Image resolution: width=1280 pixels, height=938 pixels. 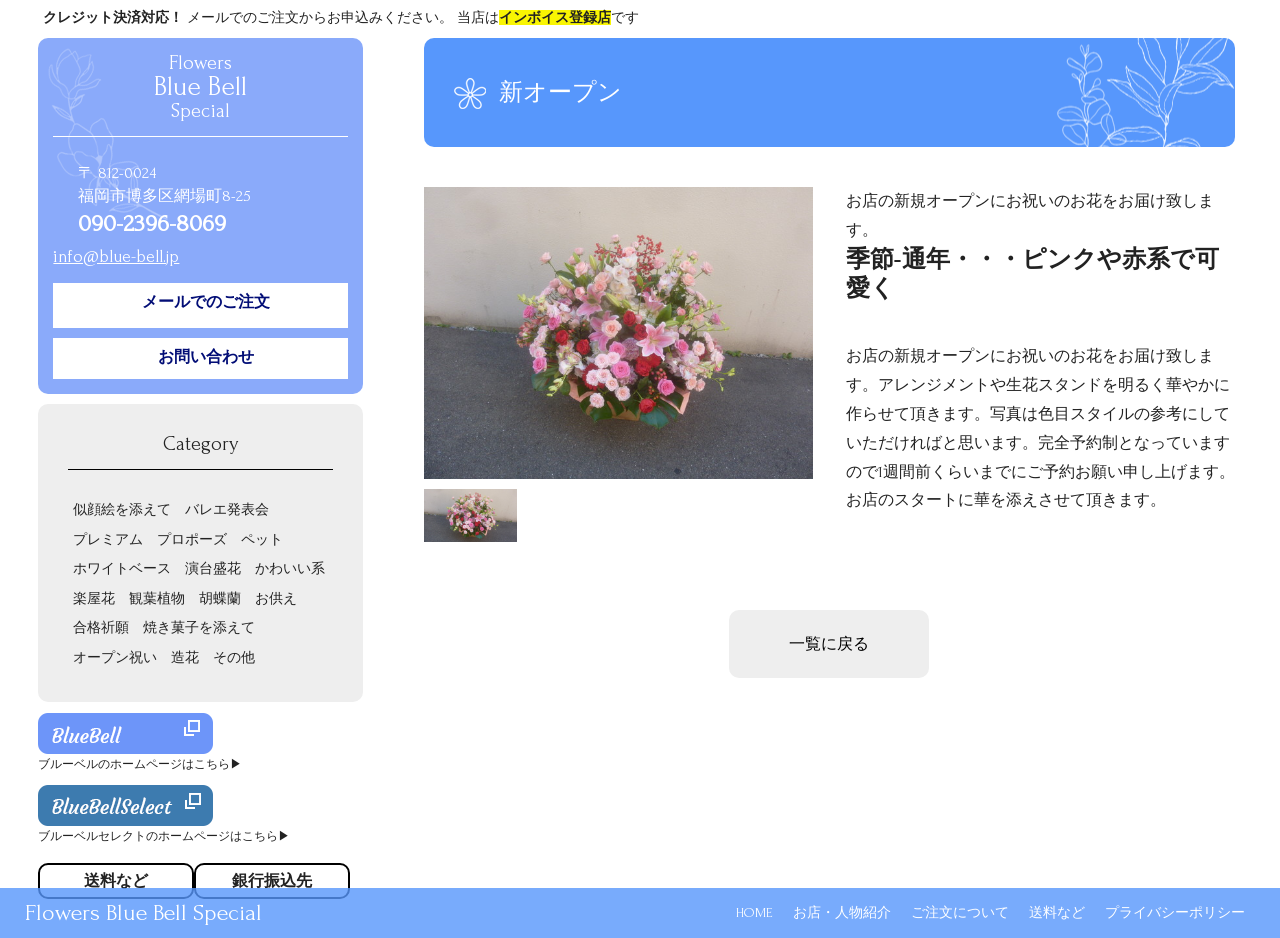 I want to click on 楽屋花, so click(x=94, y=598).